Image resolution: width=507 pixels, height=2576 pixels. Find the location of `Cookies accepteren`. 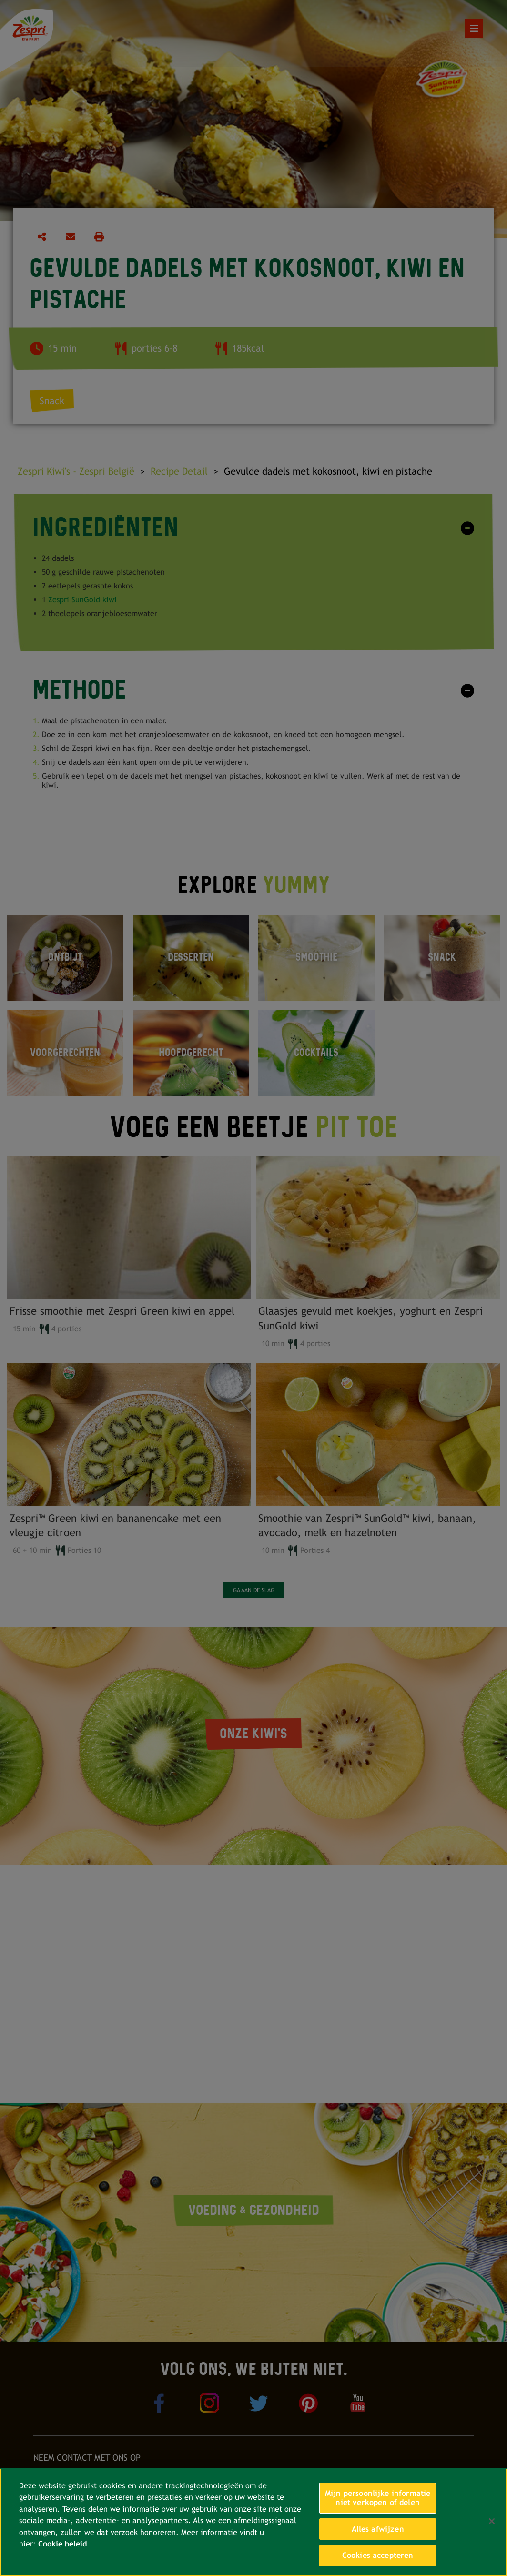

Cookies accepteren is located at coordinates (378, 2555).